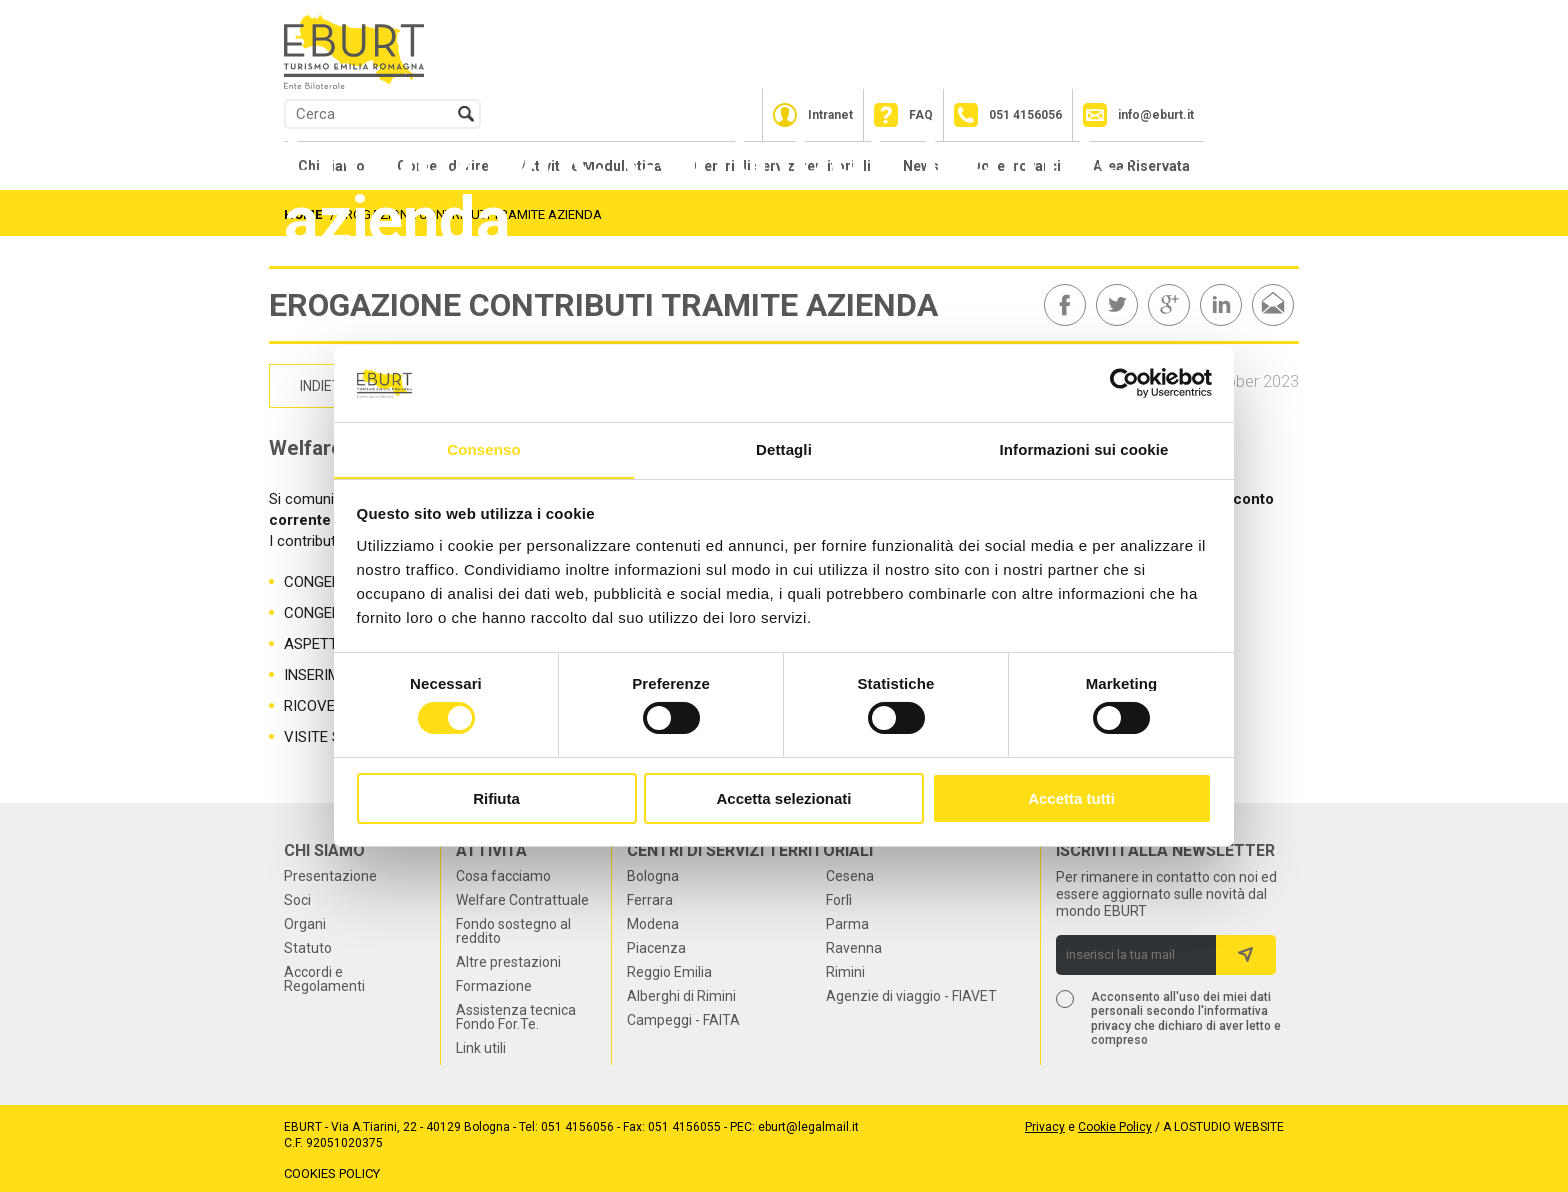  What do you see at coordinates (681, 996) in the screenshot?
I see `Alberghi di Rimini` at bounding box center [681, 996].